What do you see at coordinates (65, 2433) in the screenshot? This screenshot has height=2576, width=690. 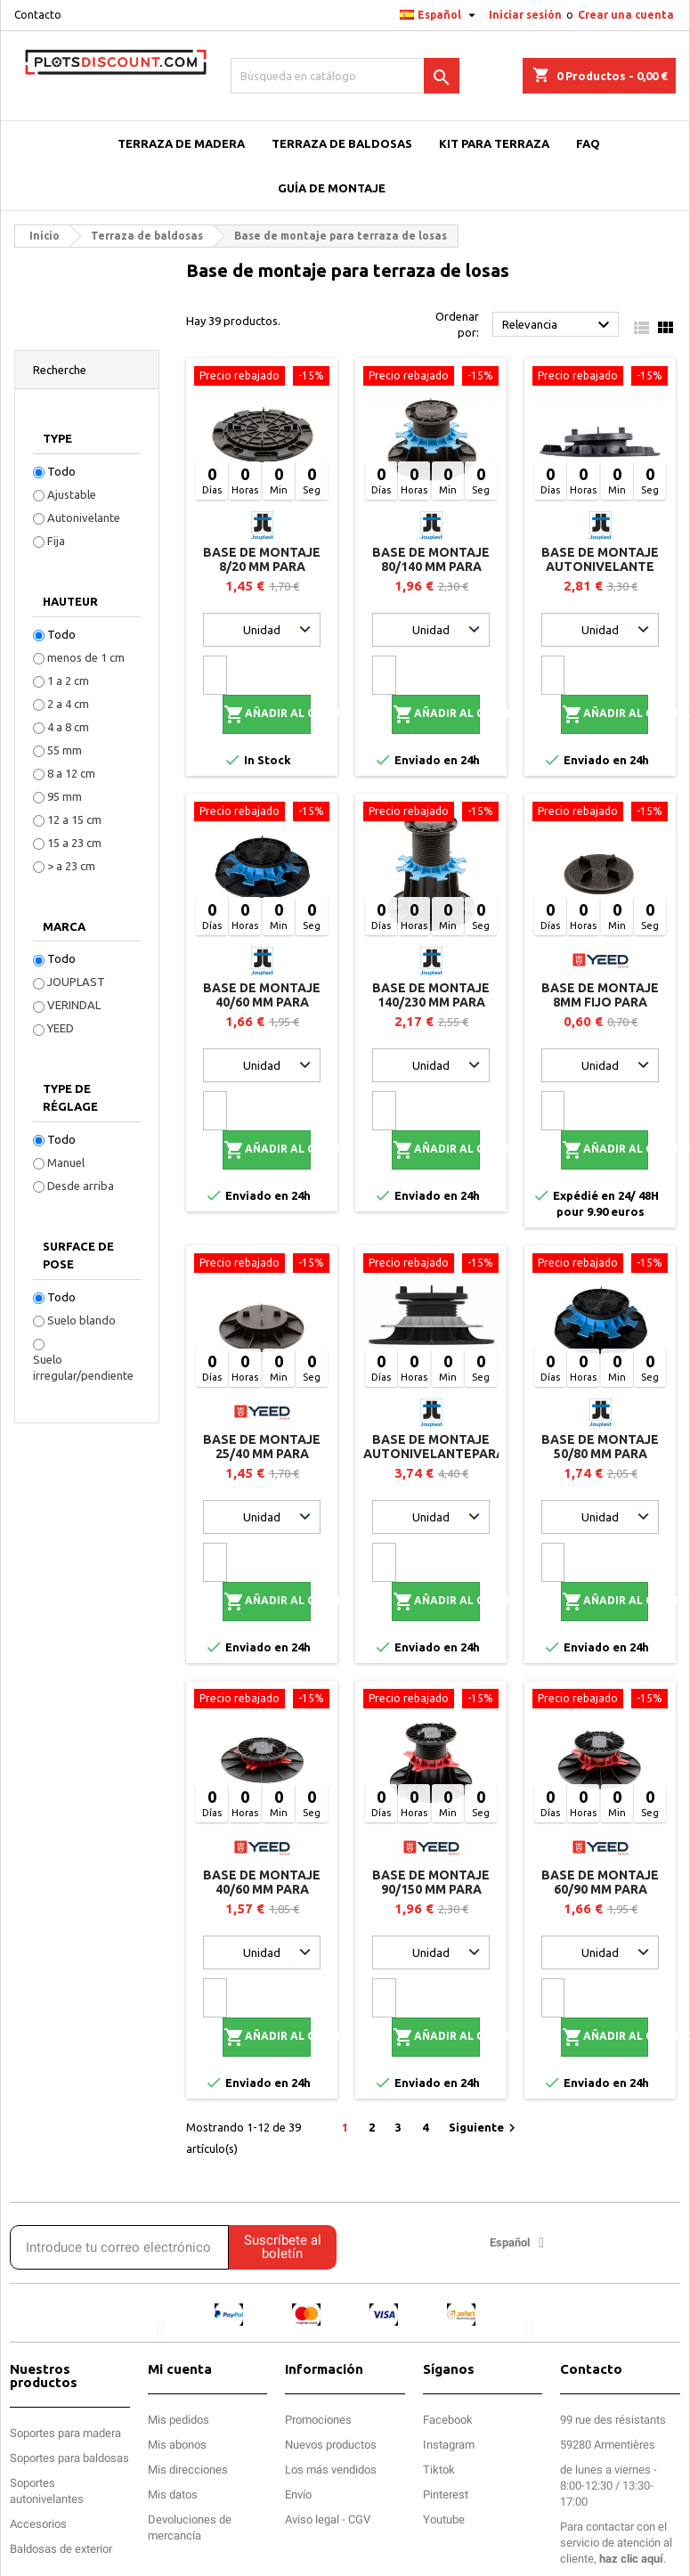 I see `Soportes para madera` at bounding box center [65, 2433].